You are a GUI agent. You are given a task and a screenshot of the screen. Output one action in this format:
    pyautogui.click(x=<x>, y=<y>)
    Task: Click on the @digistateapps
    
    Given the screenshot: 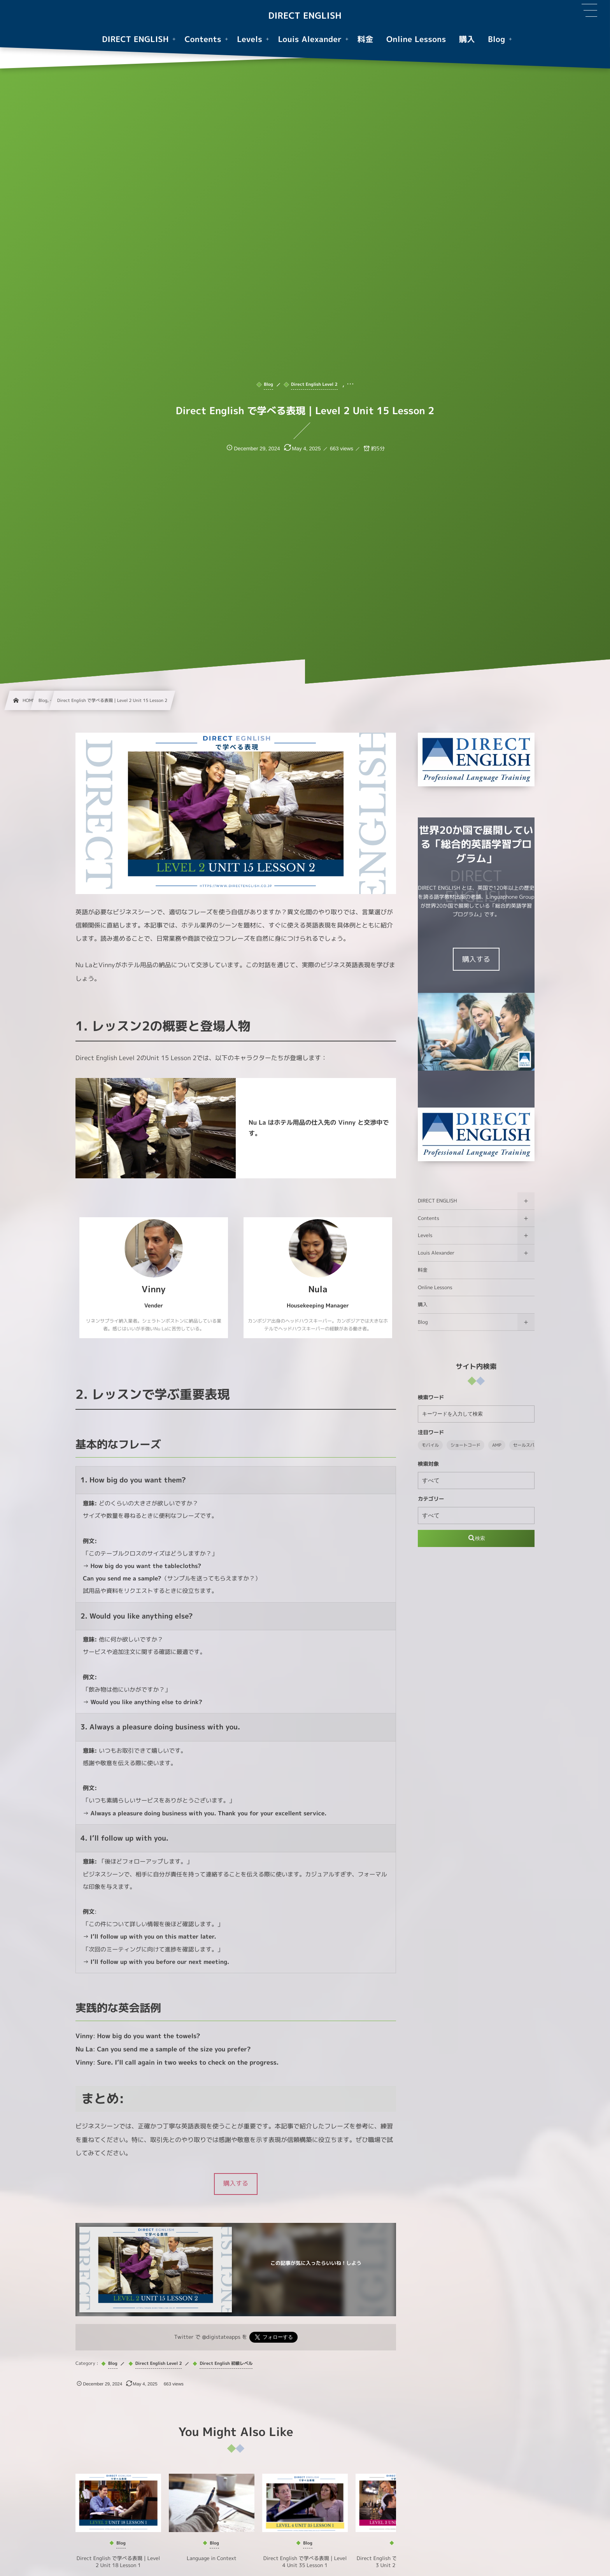 What is the action you would take?
    pyautogui.click(x=221, y=2337)
    